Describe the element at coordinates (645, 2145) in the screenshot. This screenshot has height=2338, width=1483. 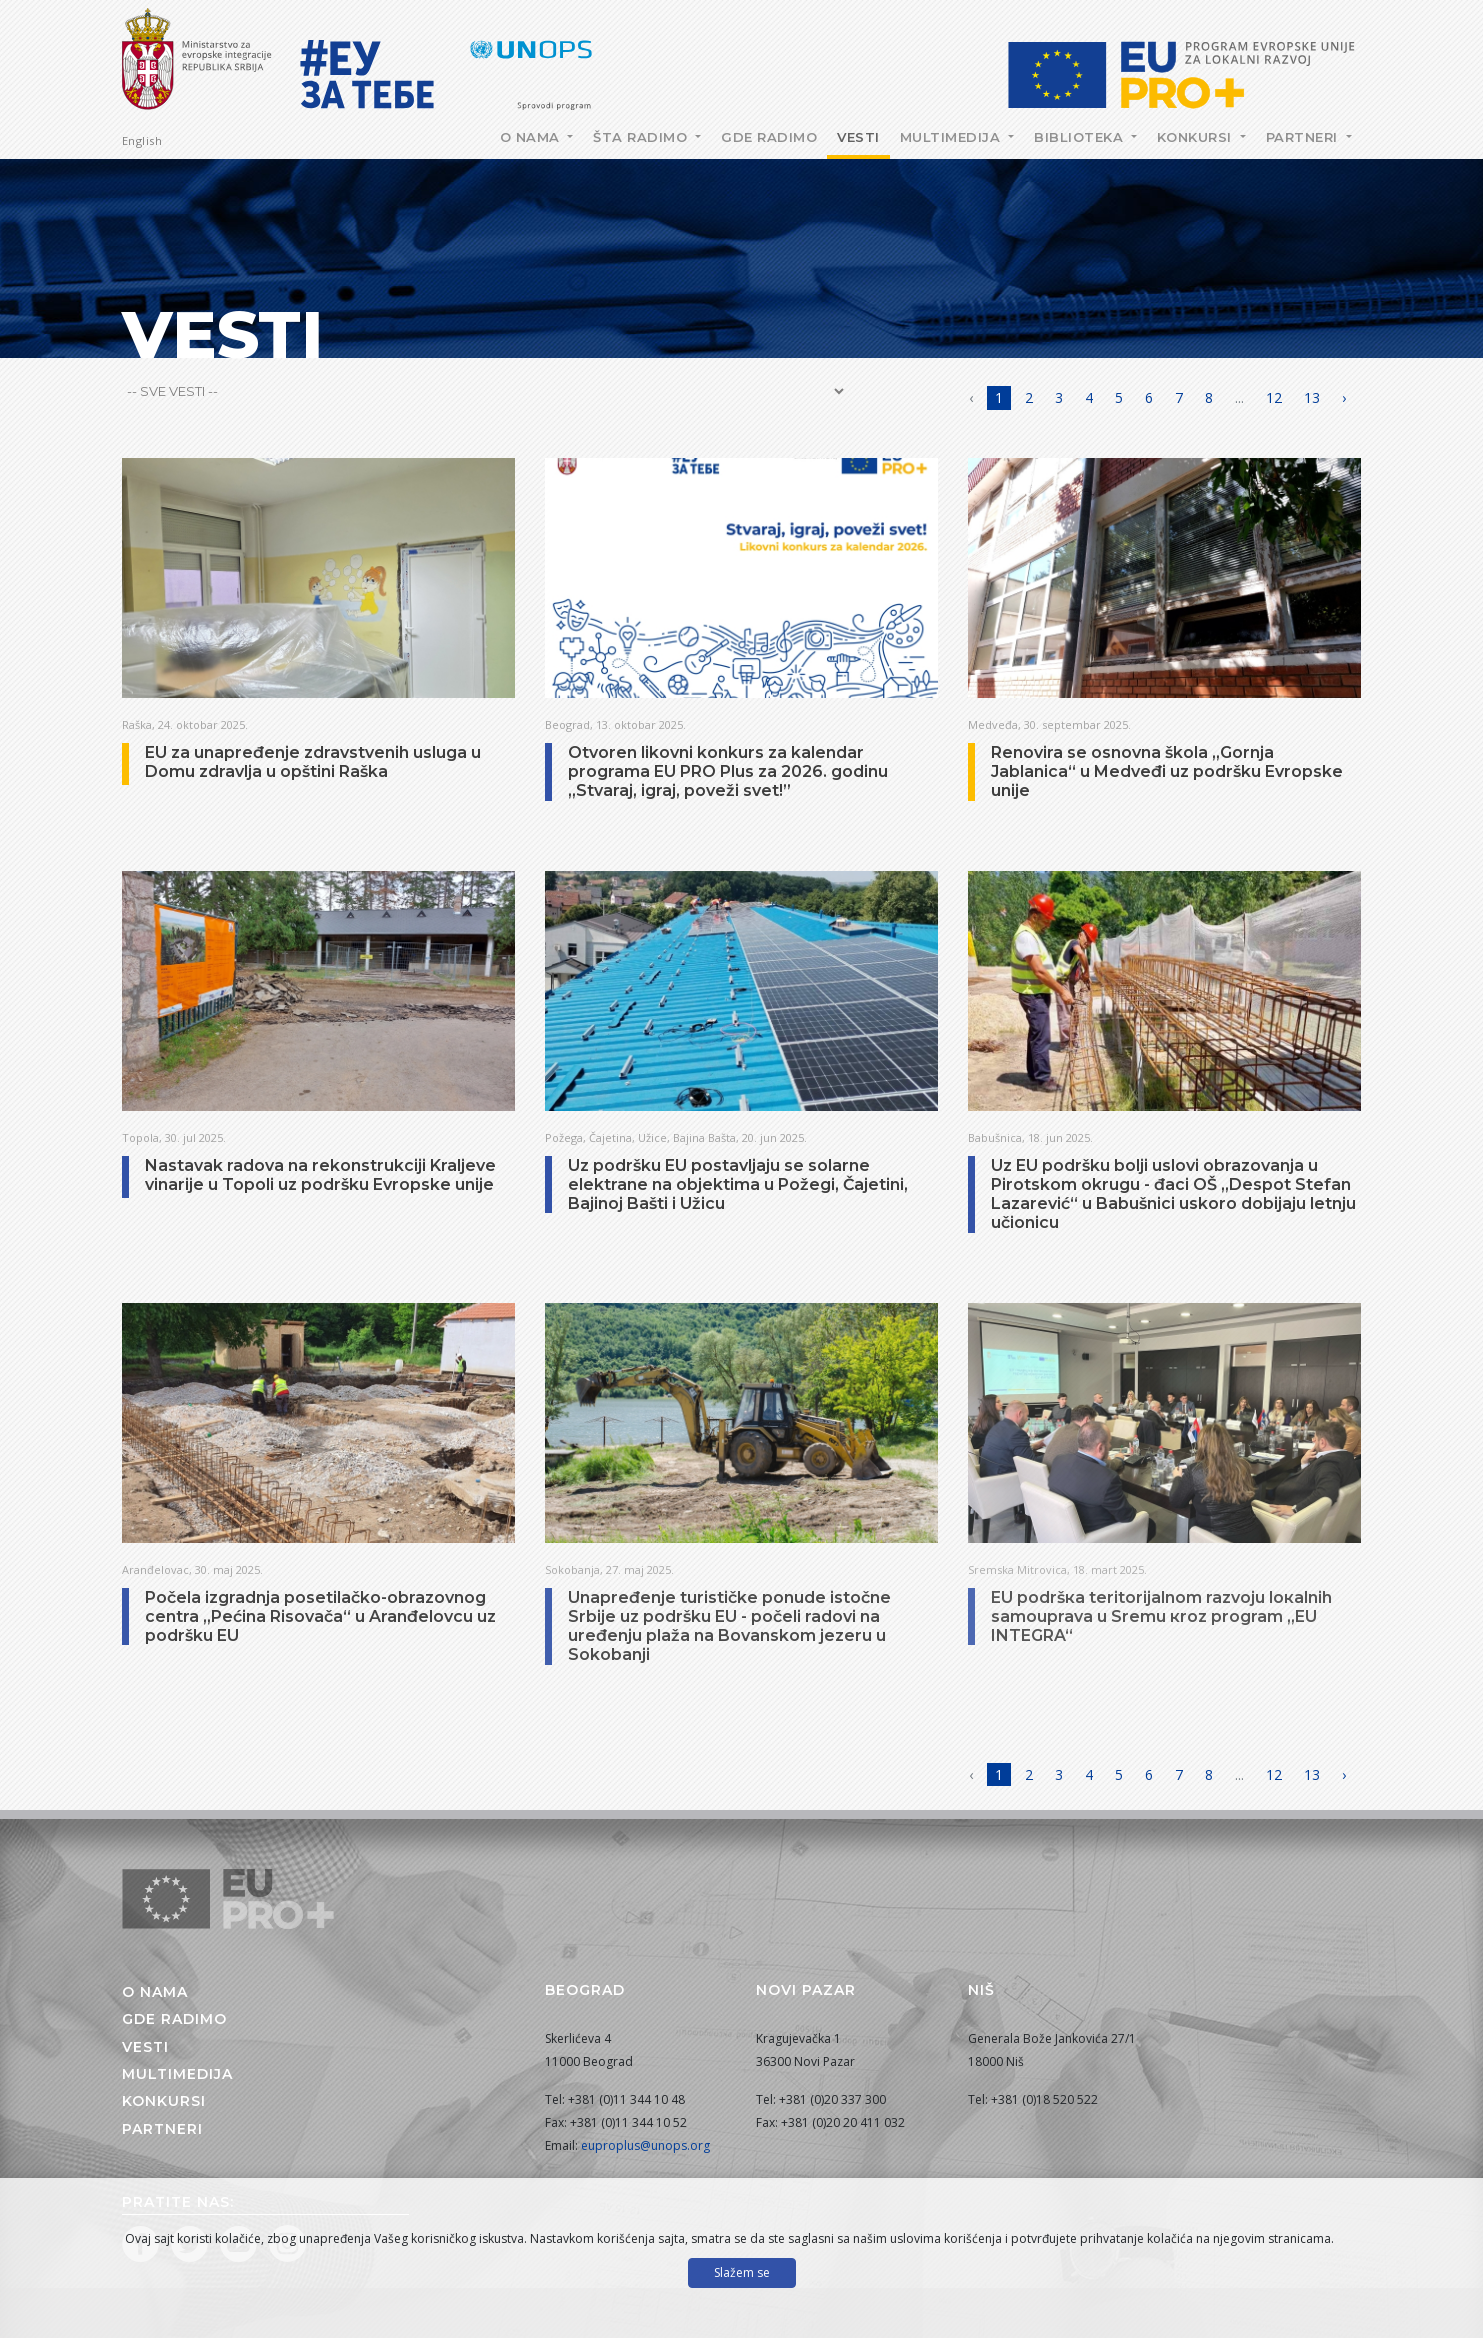
I see `euproplus@unops.org` at that location.